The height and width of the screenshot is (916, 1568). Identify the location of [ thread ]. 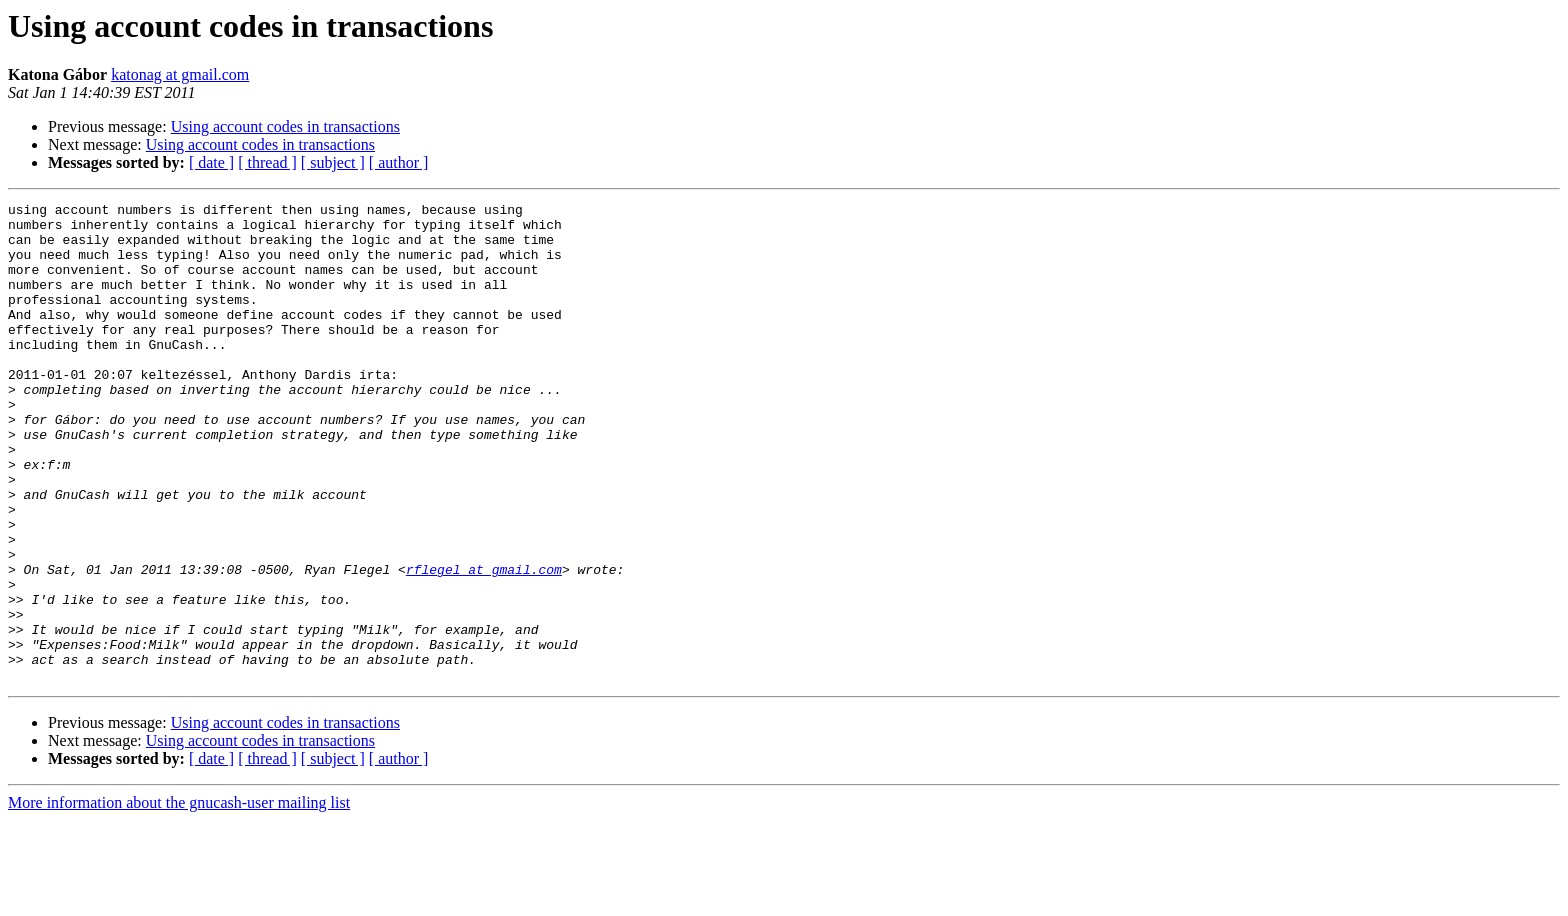
(267, 162).